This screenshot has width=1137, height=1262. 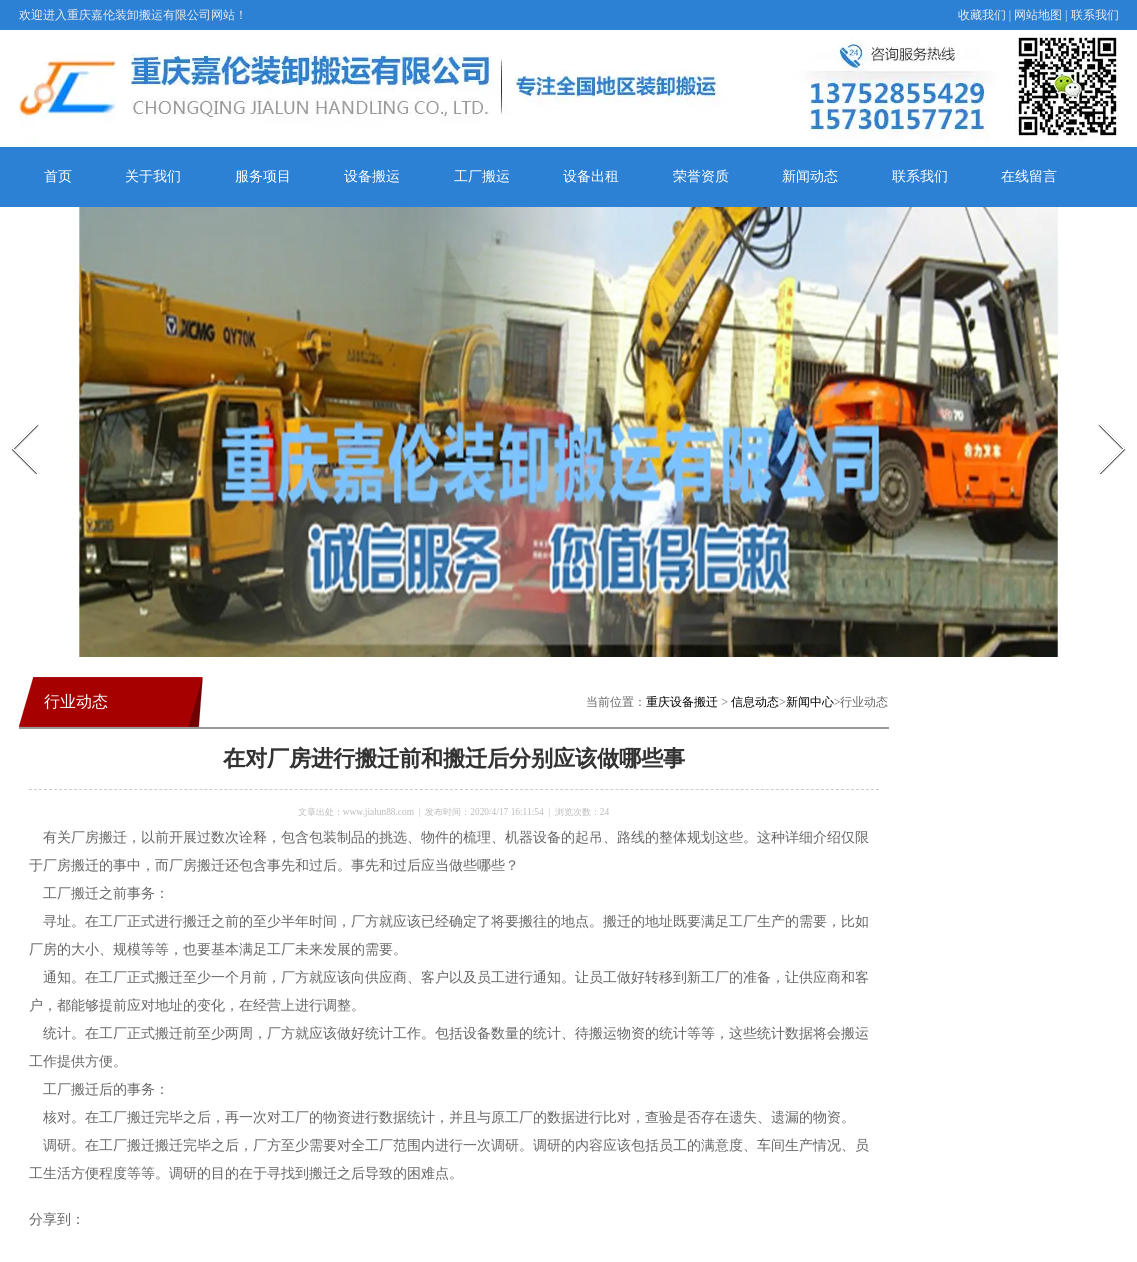 What do you see at coordinates (58, 176) in the screenshot?
I see `首页` at bounding box center [58, 176].